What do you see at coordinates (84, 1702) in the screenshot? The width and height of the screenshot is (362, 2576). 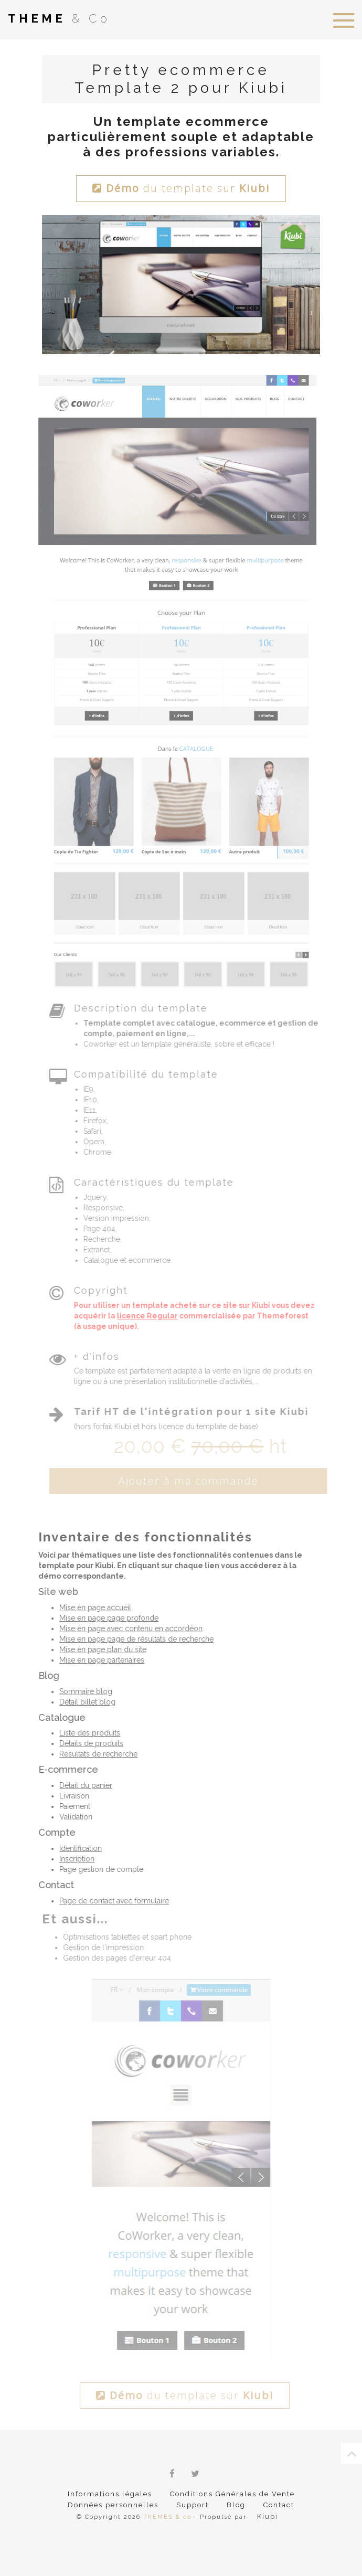 I see `Détail billet blog` at bounding box center [84, 1702].